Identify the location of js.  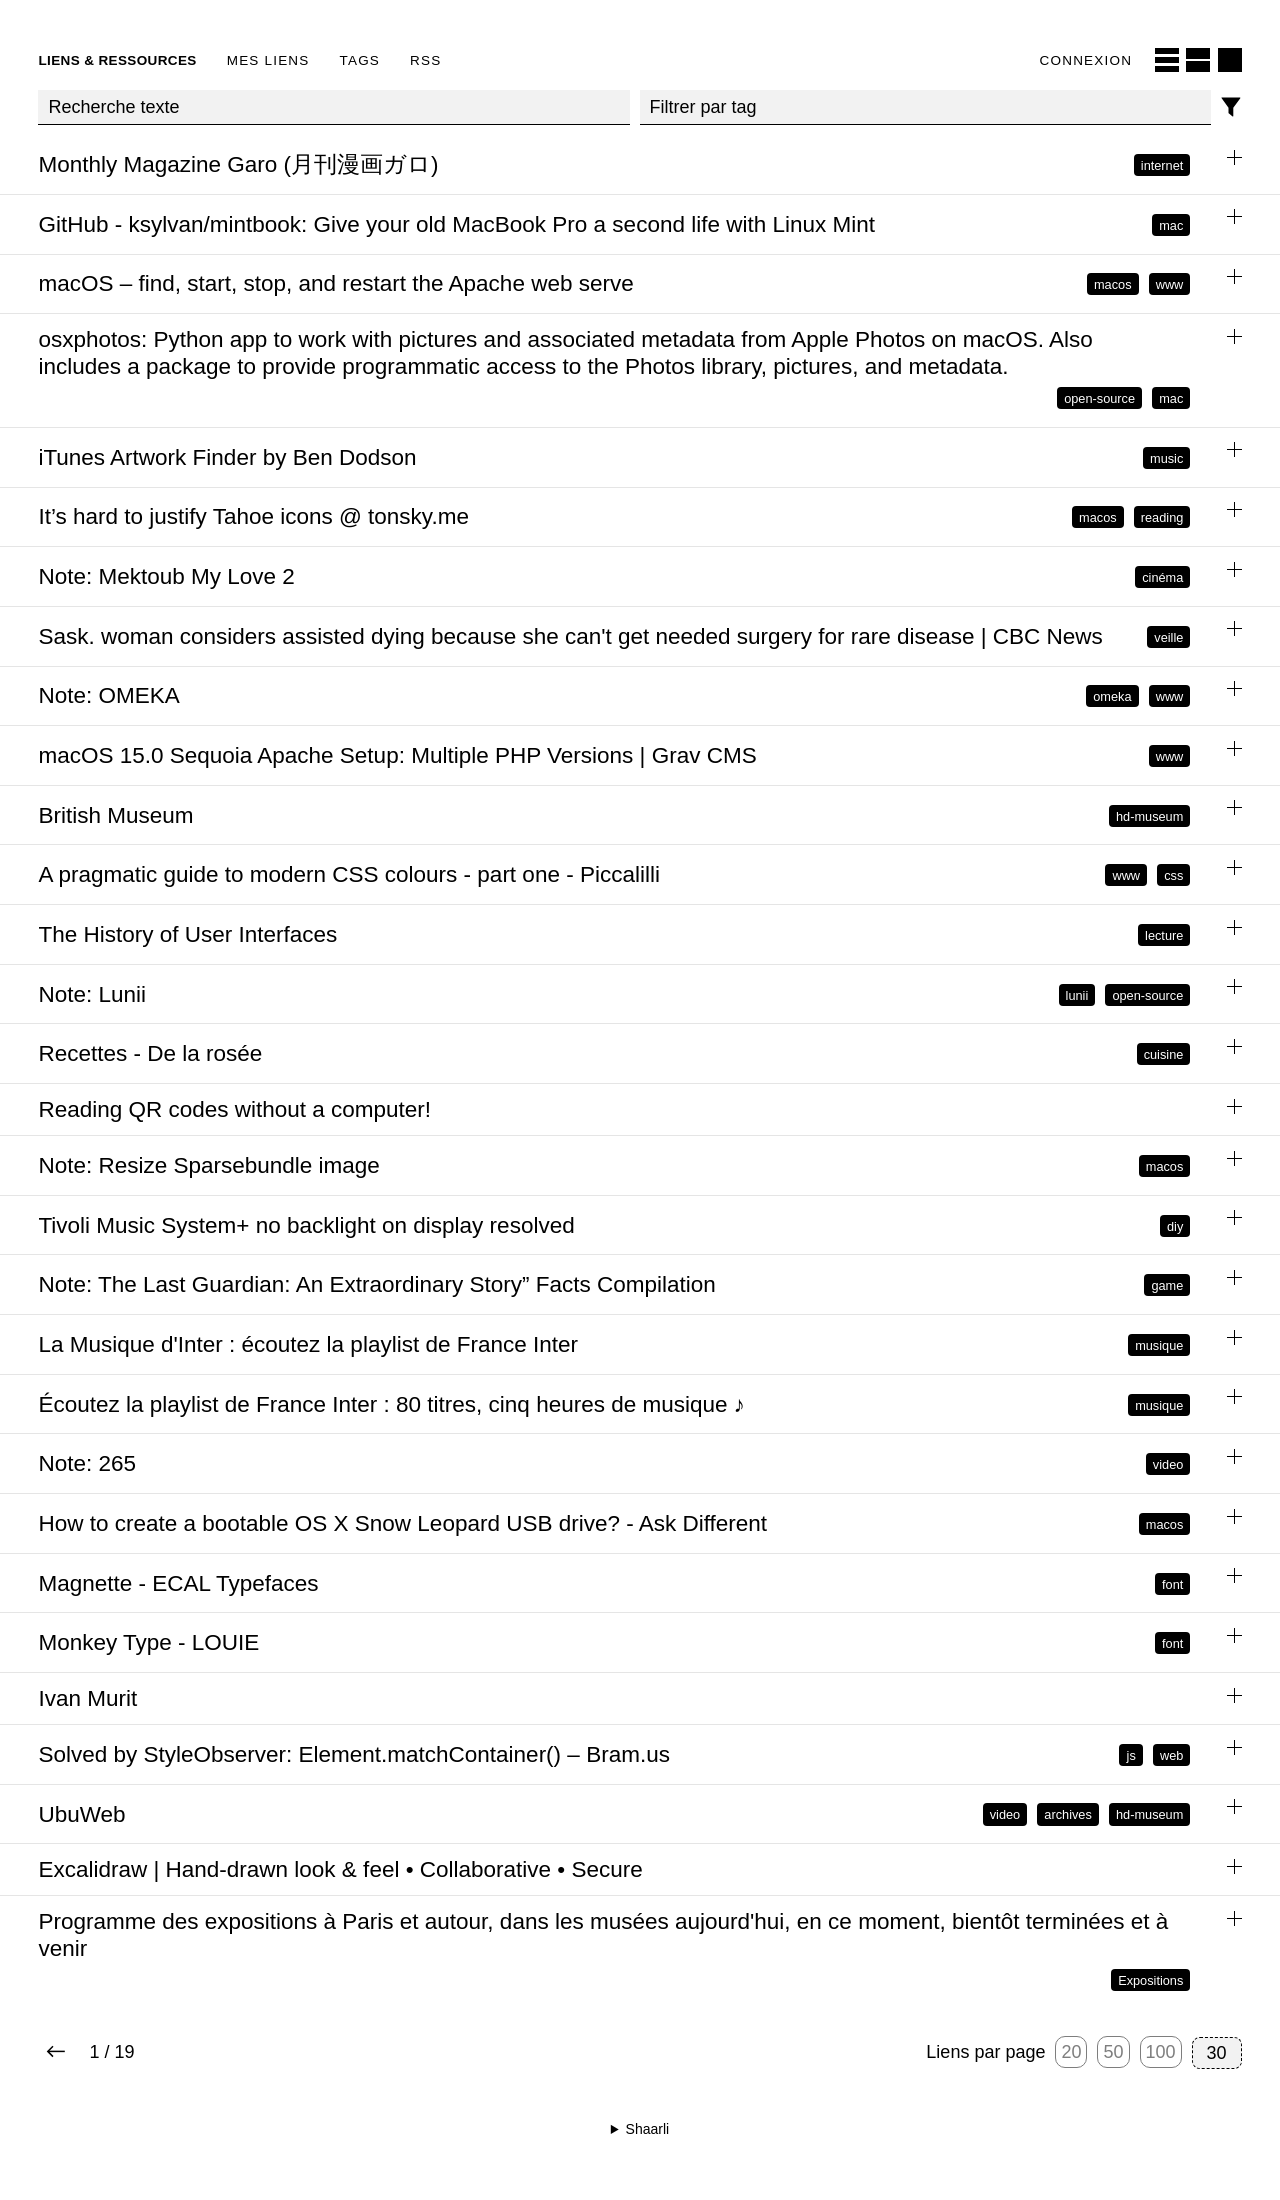
(1131, 1754).